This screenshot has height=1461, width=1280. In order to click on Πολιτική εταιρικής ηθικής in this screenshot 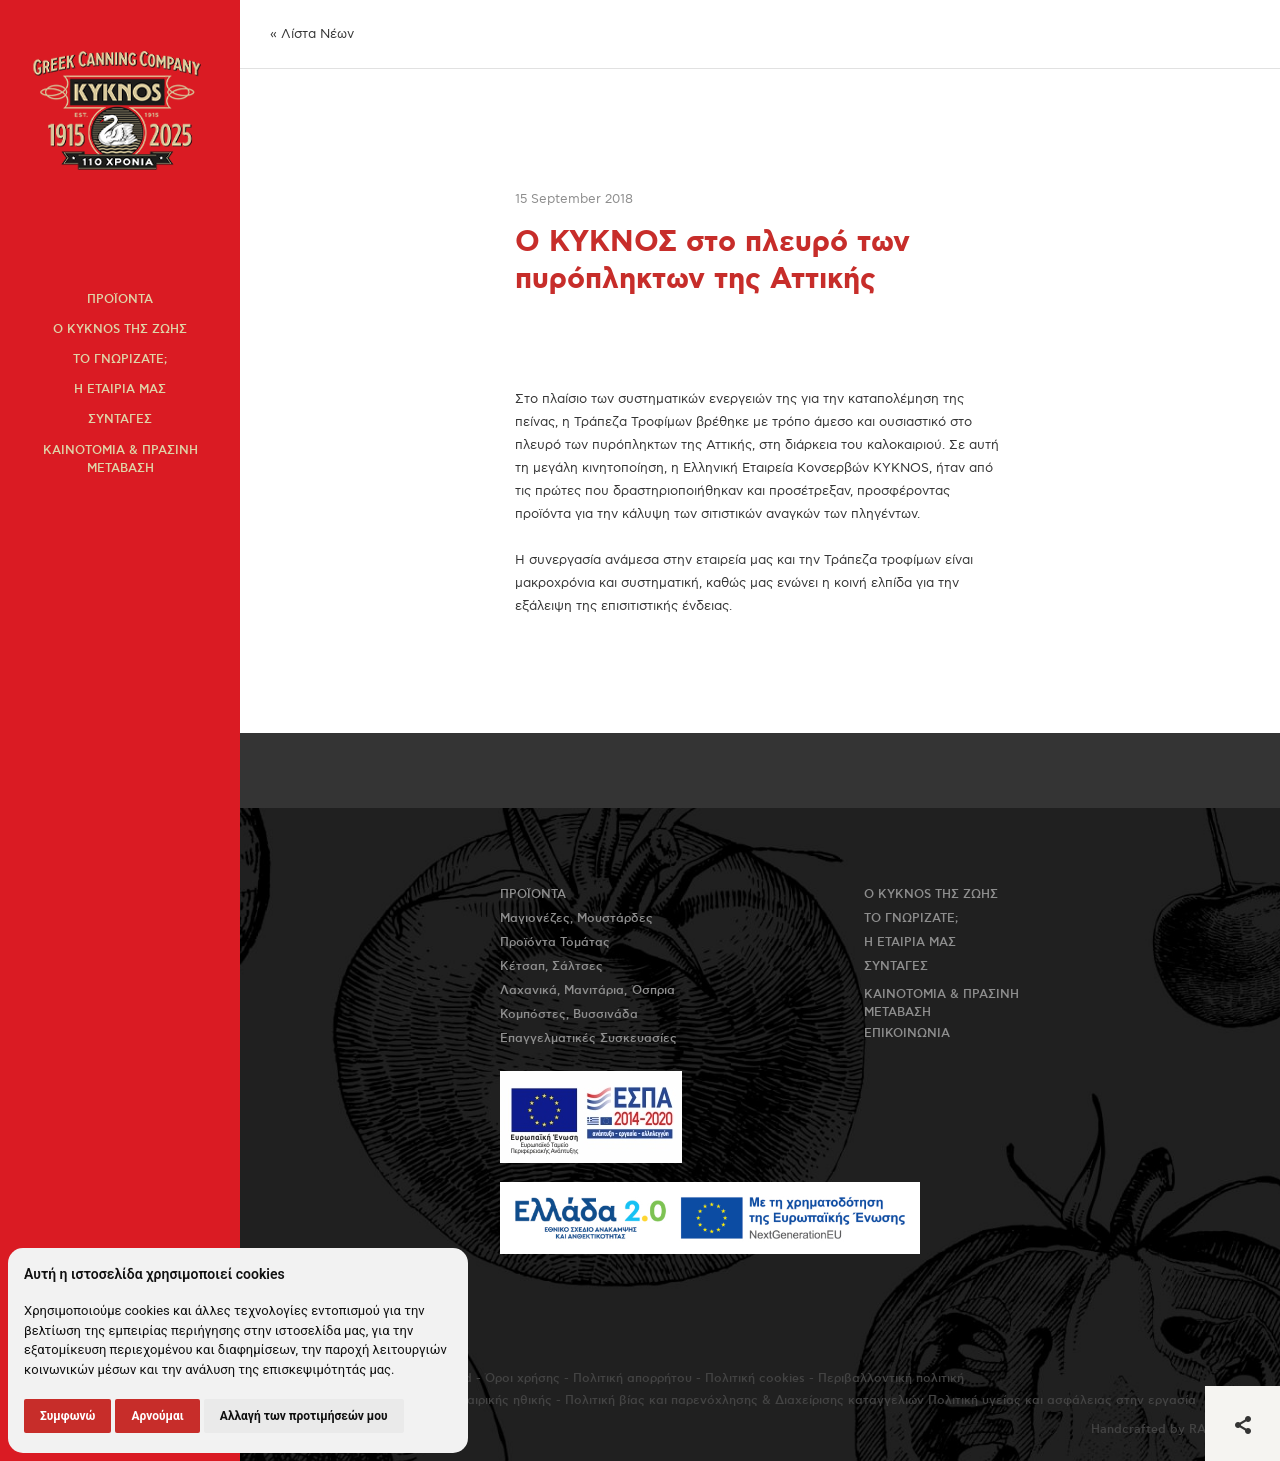, I will do `click(476, 1400)`.